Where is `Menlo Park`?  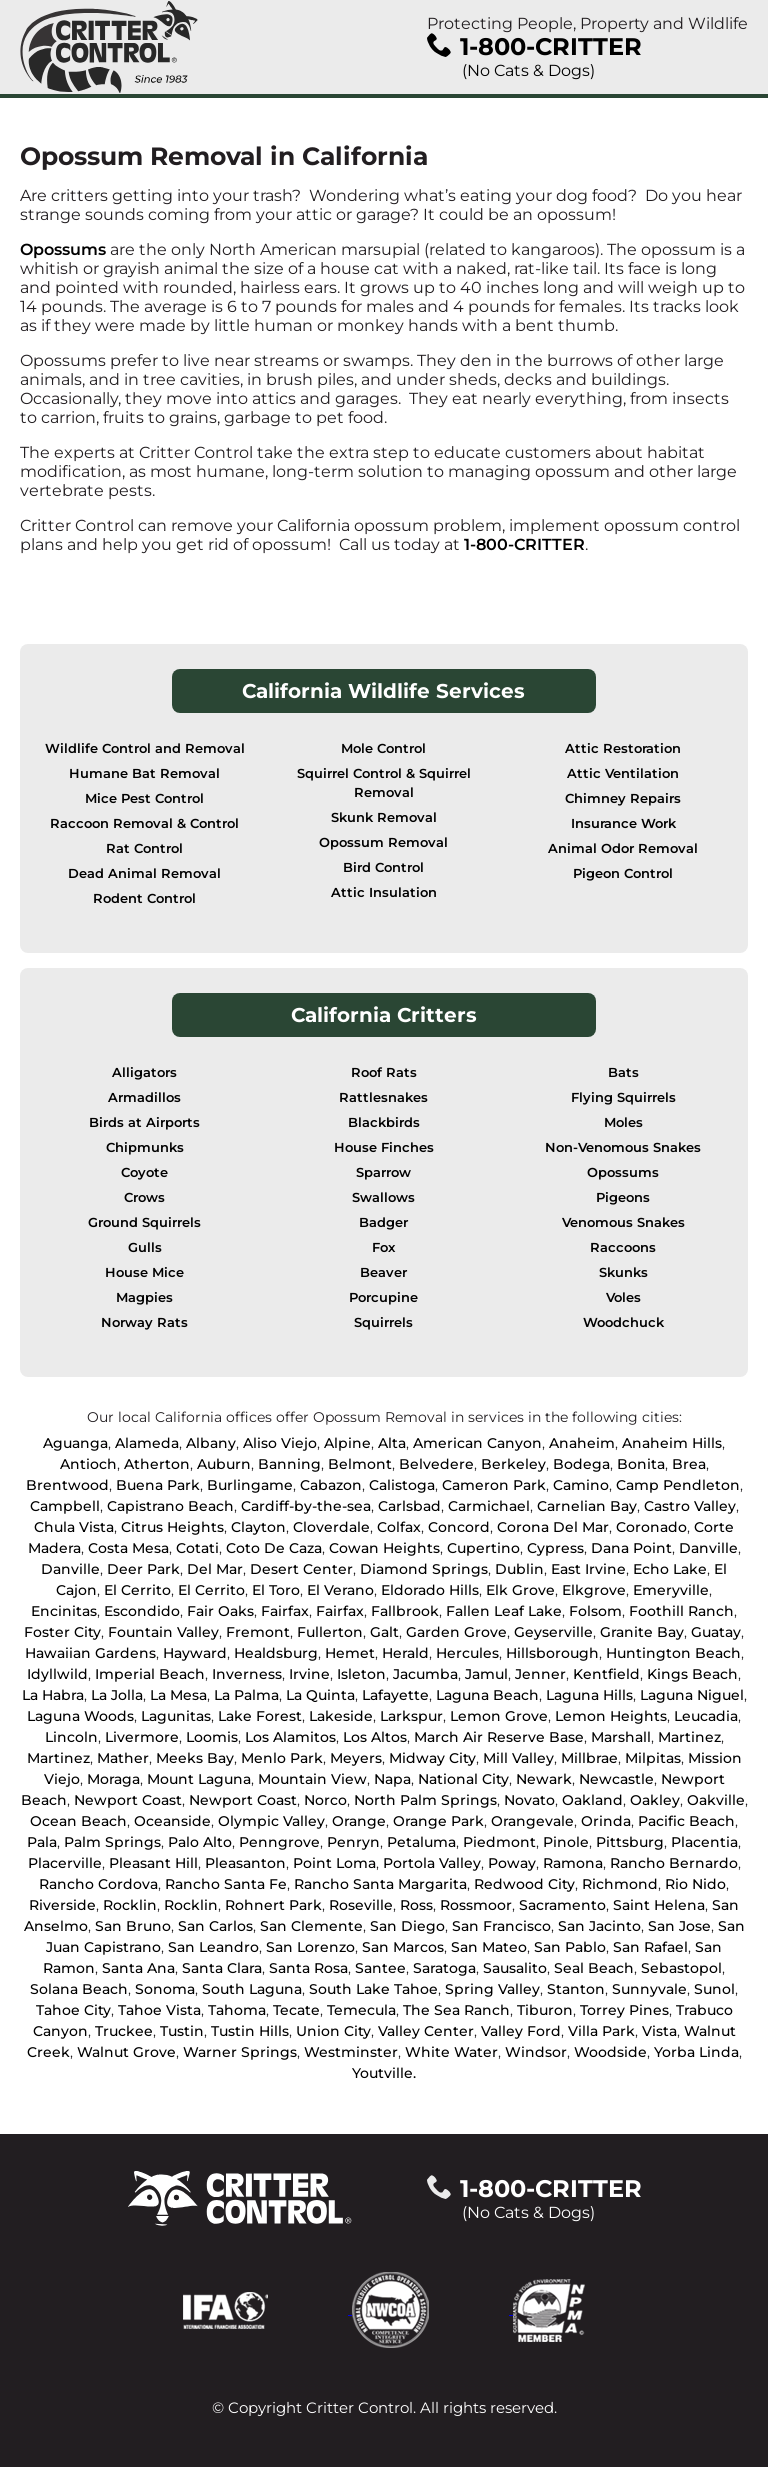
Menlo Park is located at coordinates (282, 1758).